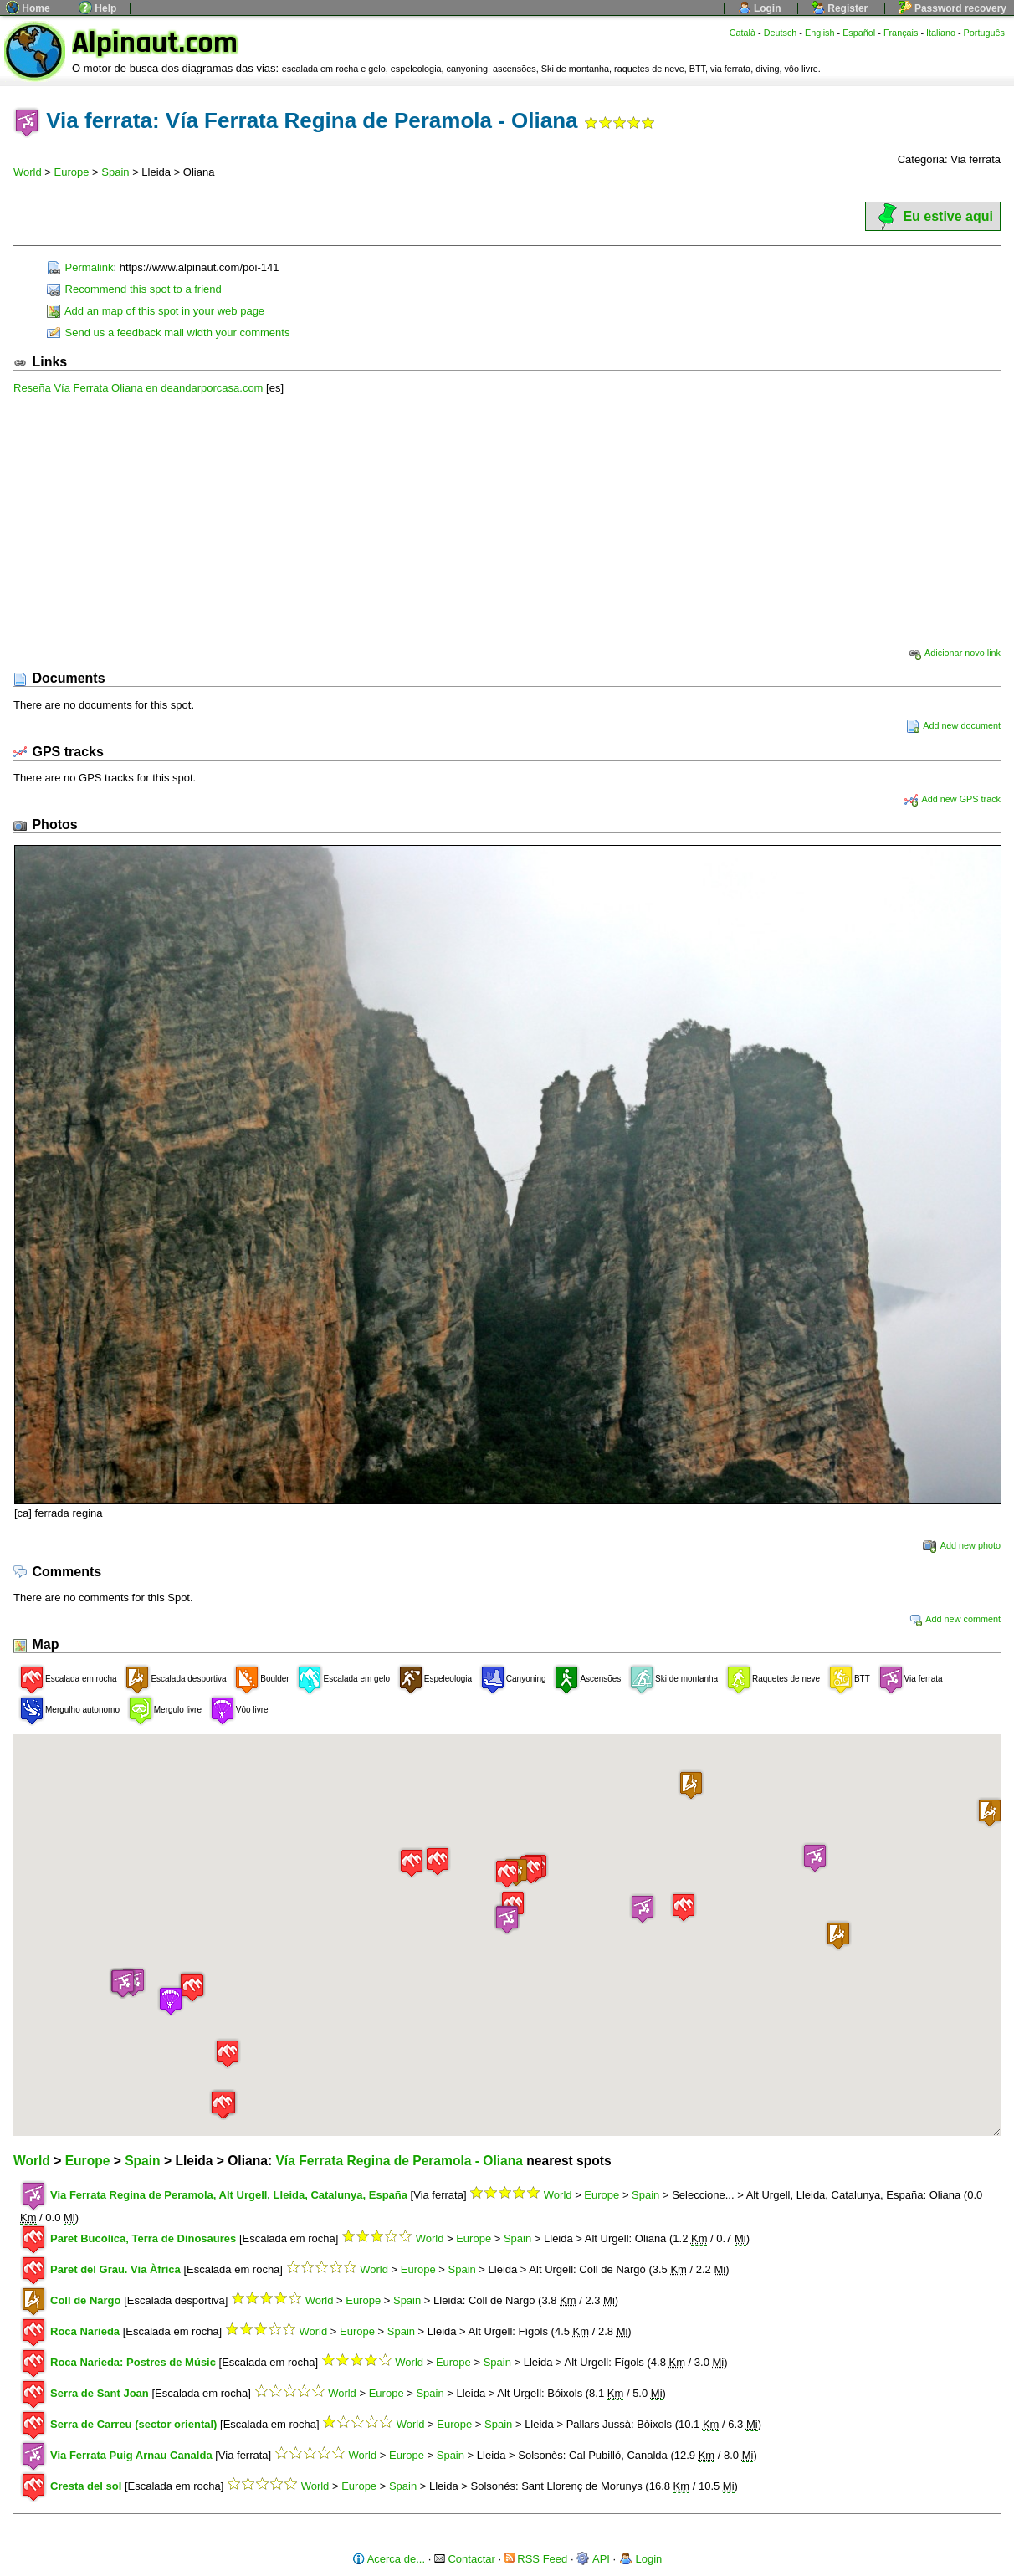  Describe the element at coordinates (85, 2300) in the screenshot. I see `Coll de Nargo` at that location.